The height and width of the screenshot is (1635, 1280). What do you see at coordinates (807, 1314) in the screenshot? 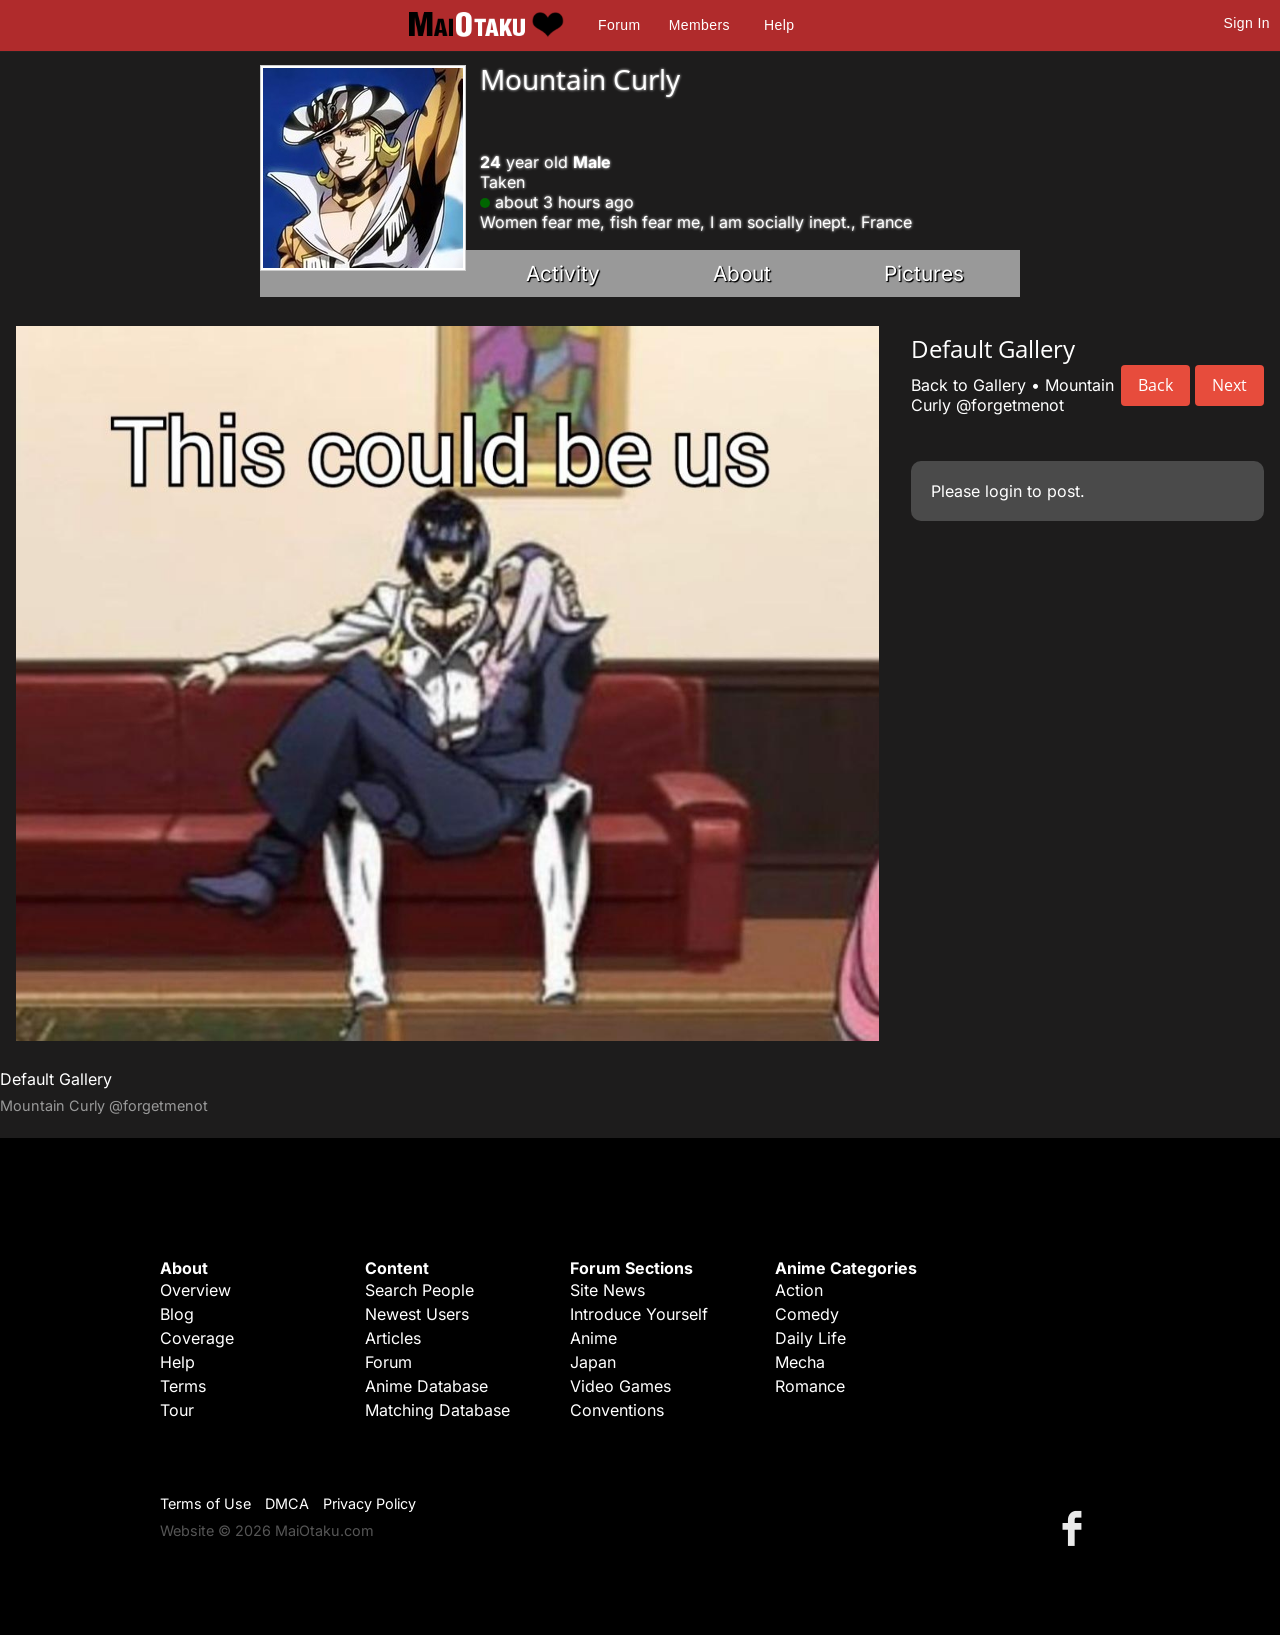
I see `Comedy` at bounding box center [807, 1314].